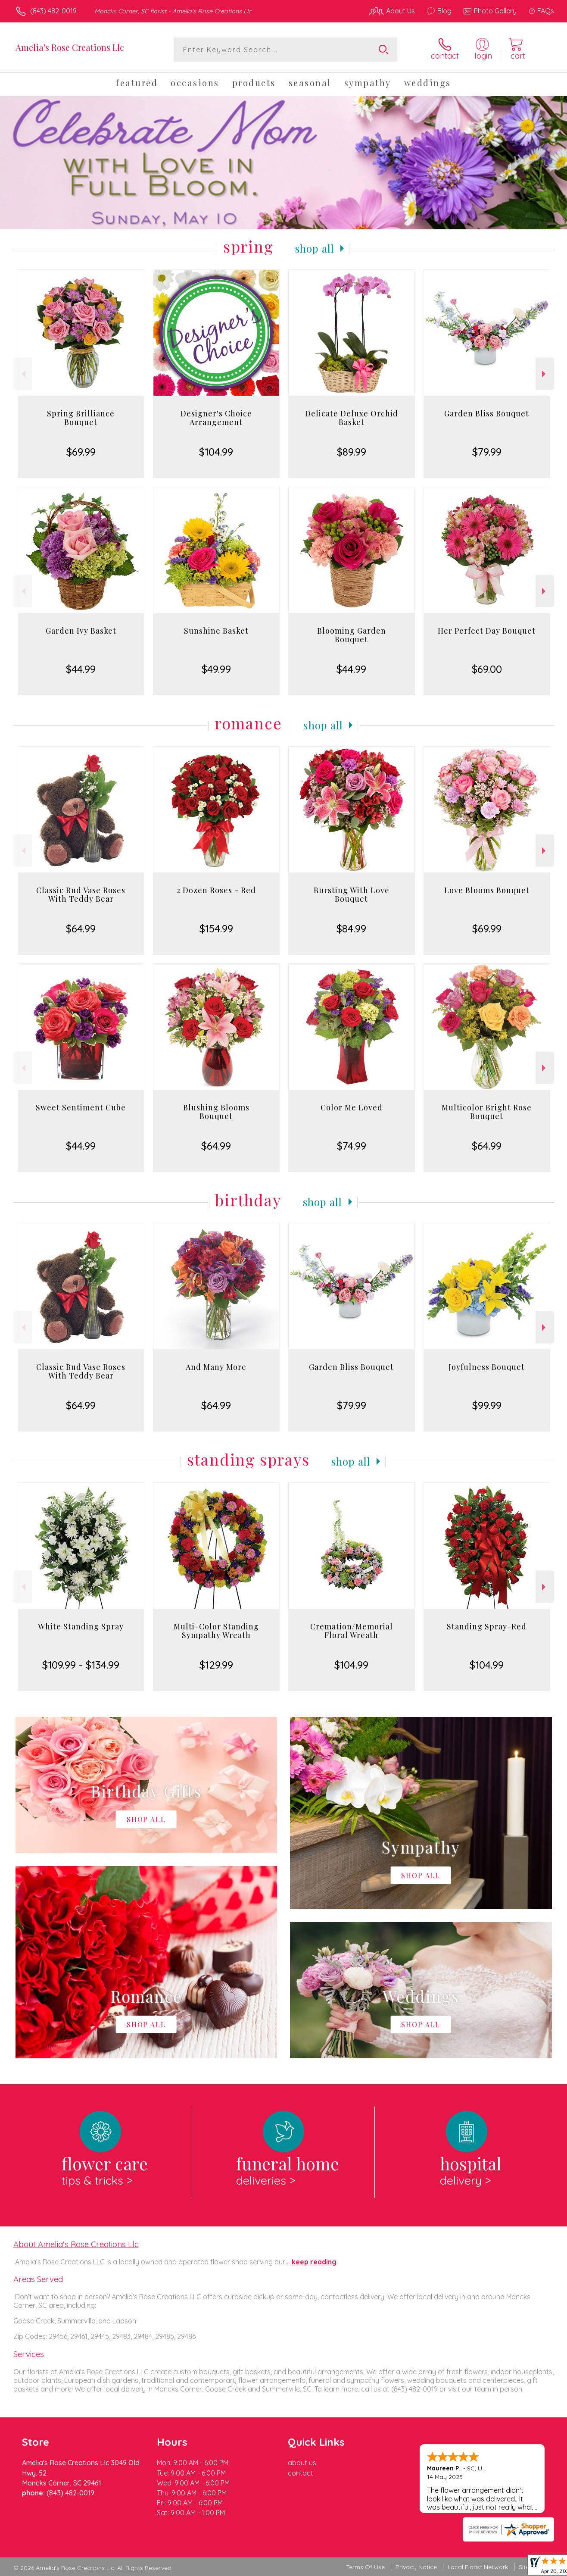  What do you see at coordinates (351, 894) in the screenshot?
I see `Bursting With Love Bouquet` at bounding box center [351, 894].